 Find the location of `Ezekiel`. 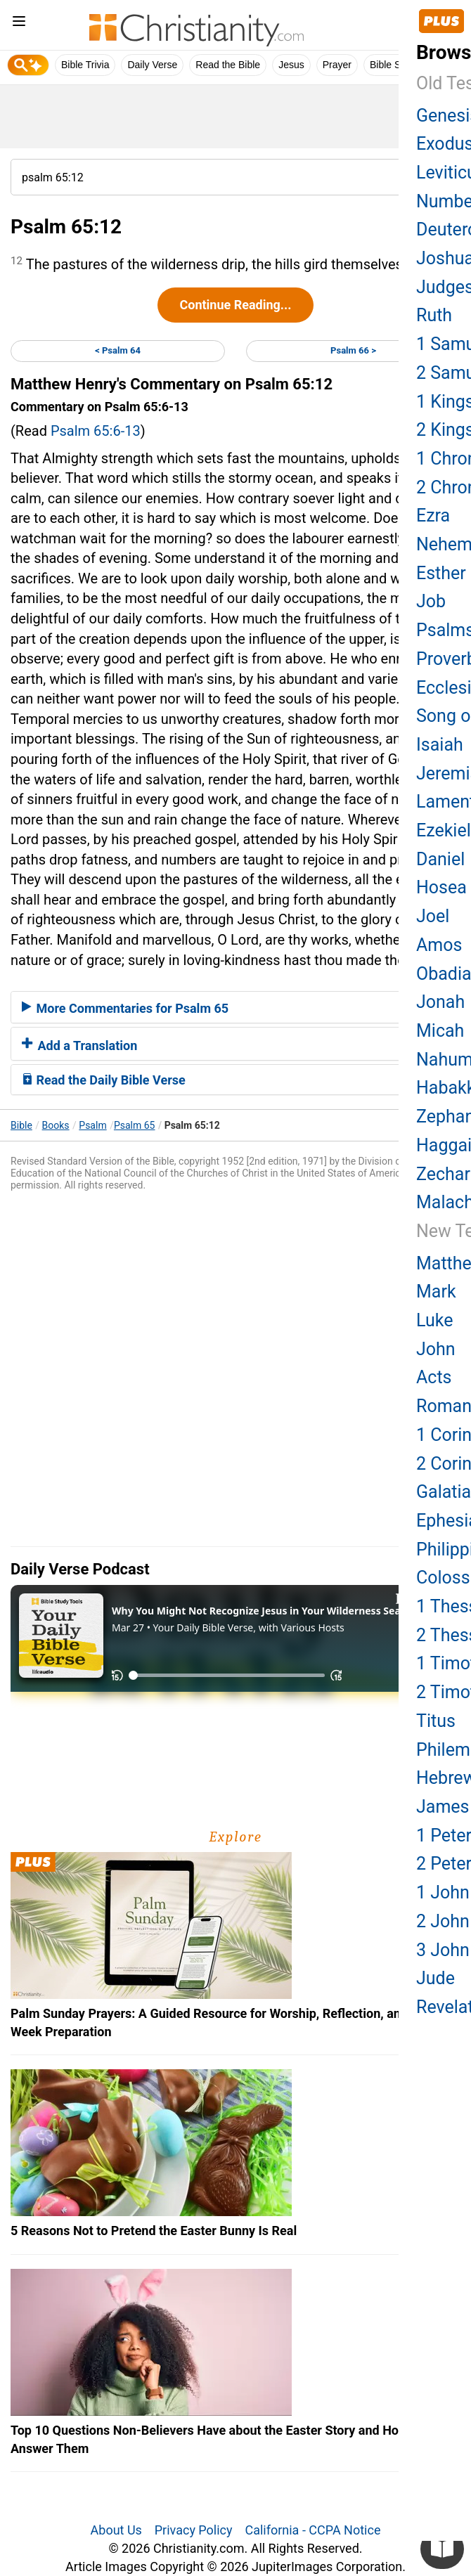

Ezekiel is located at coordinates (443, 830).